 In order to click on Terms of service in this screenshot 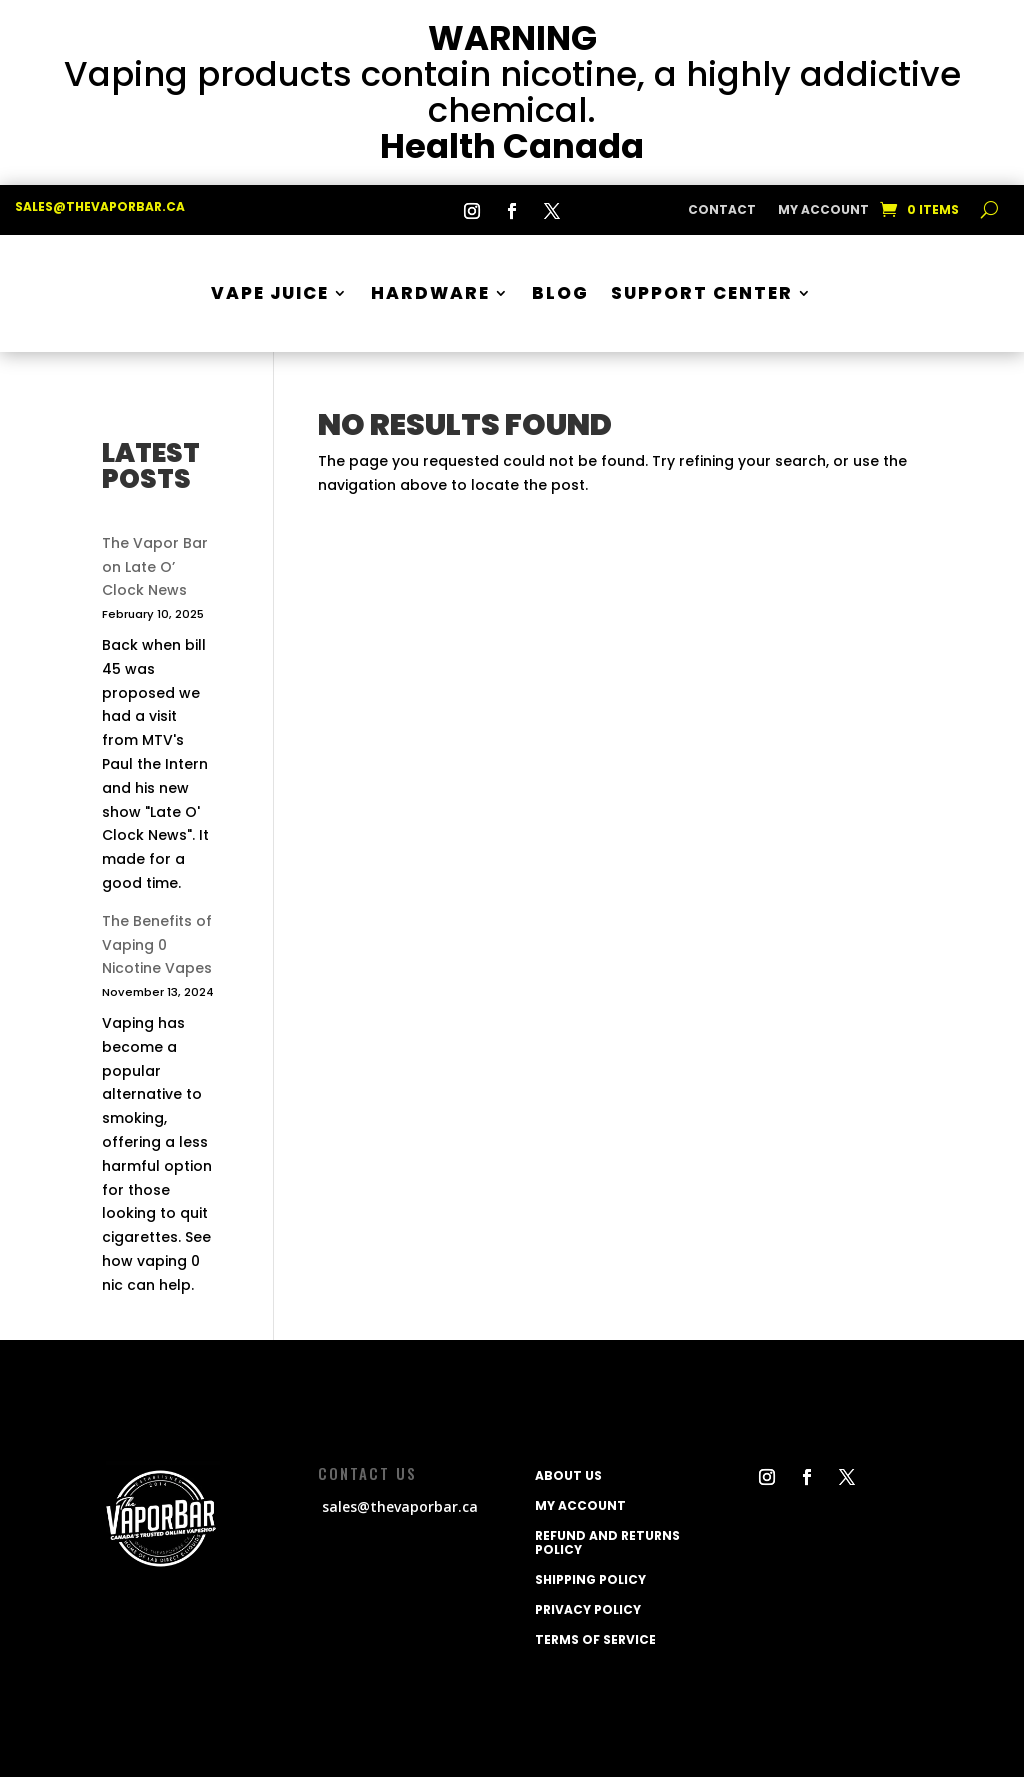, I will do `click(595, 1639)`.